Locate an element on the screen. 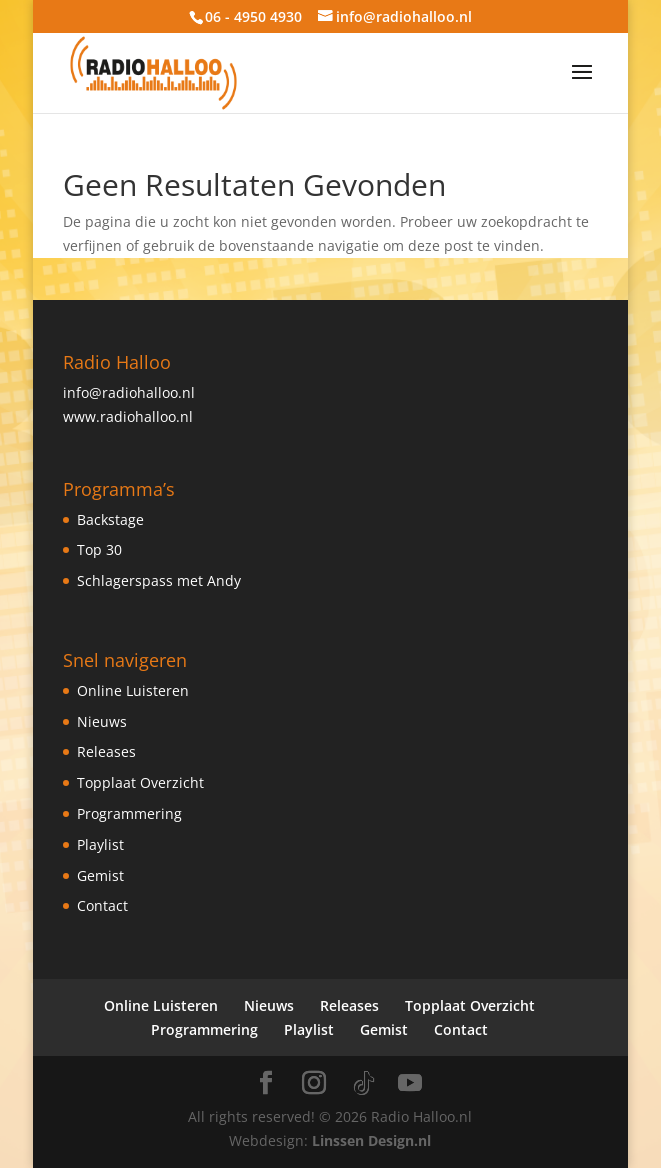 The width and height of the screenshot is (661, 1168). Top 30 is located at coordinates (99, 549).